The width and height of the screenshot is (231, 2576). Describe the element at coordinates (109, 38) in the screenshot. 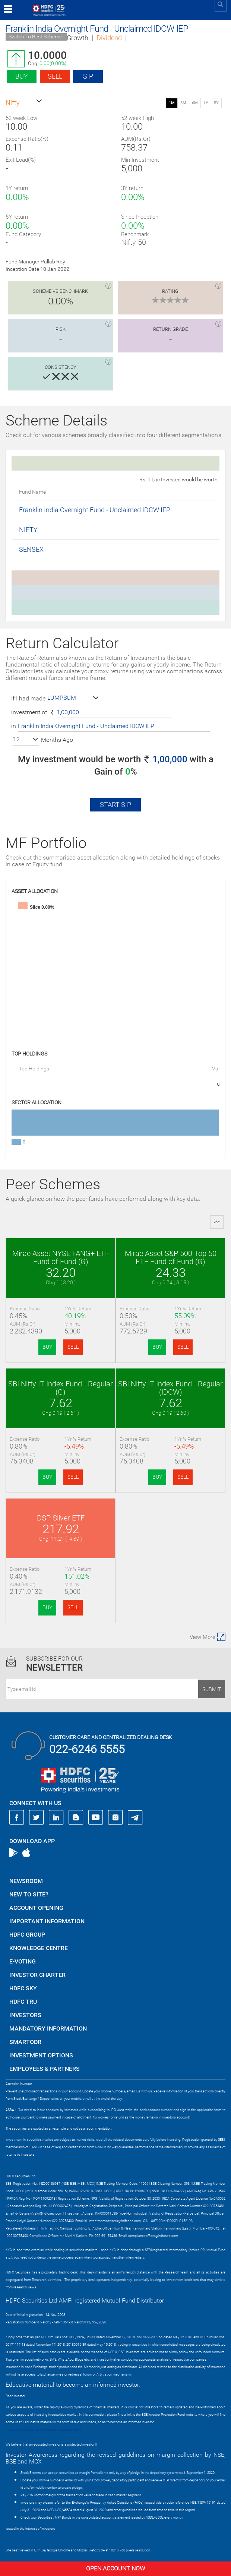

I see `Dividend` at that location.